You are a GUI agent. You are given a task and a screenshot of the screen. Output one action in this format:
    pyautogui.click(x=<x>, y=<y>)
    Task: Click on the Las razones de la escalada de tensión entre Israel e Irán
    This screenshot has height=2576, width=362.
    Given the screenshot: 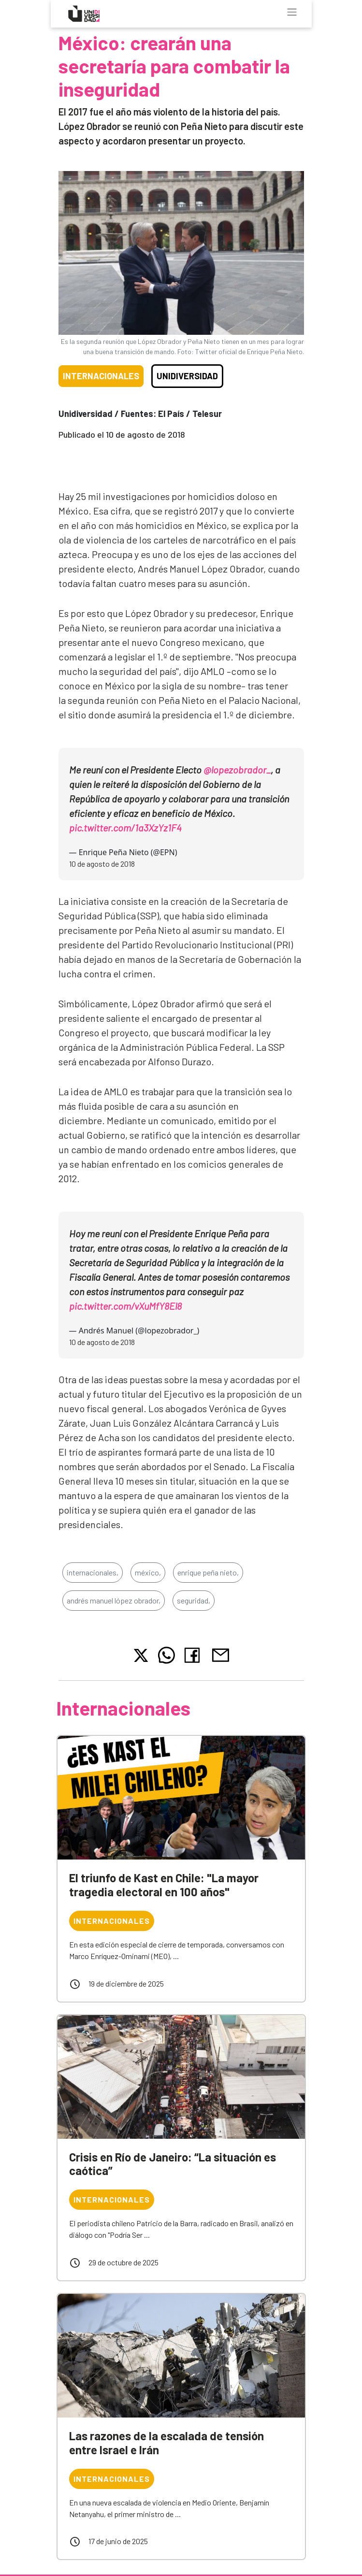 What is the action you would take?
    pyautogui.click(x=166, y=2443)
    